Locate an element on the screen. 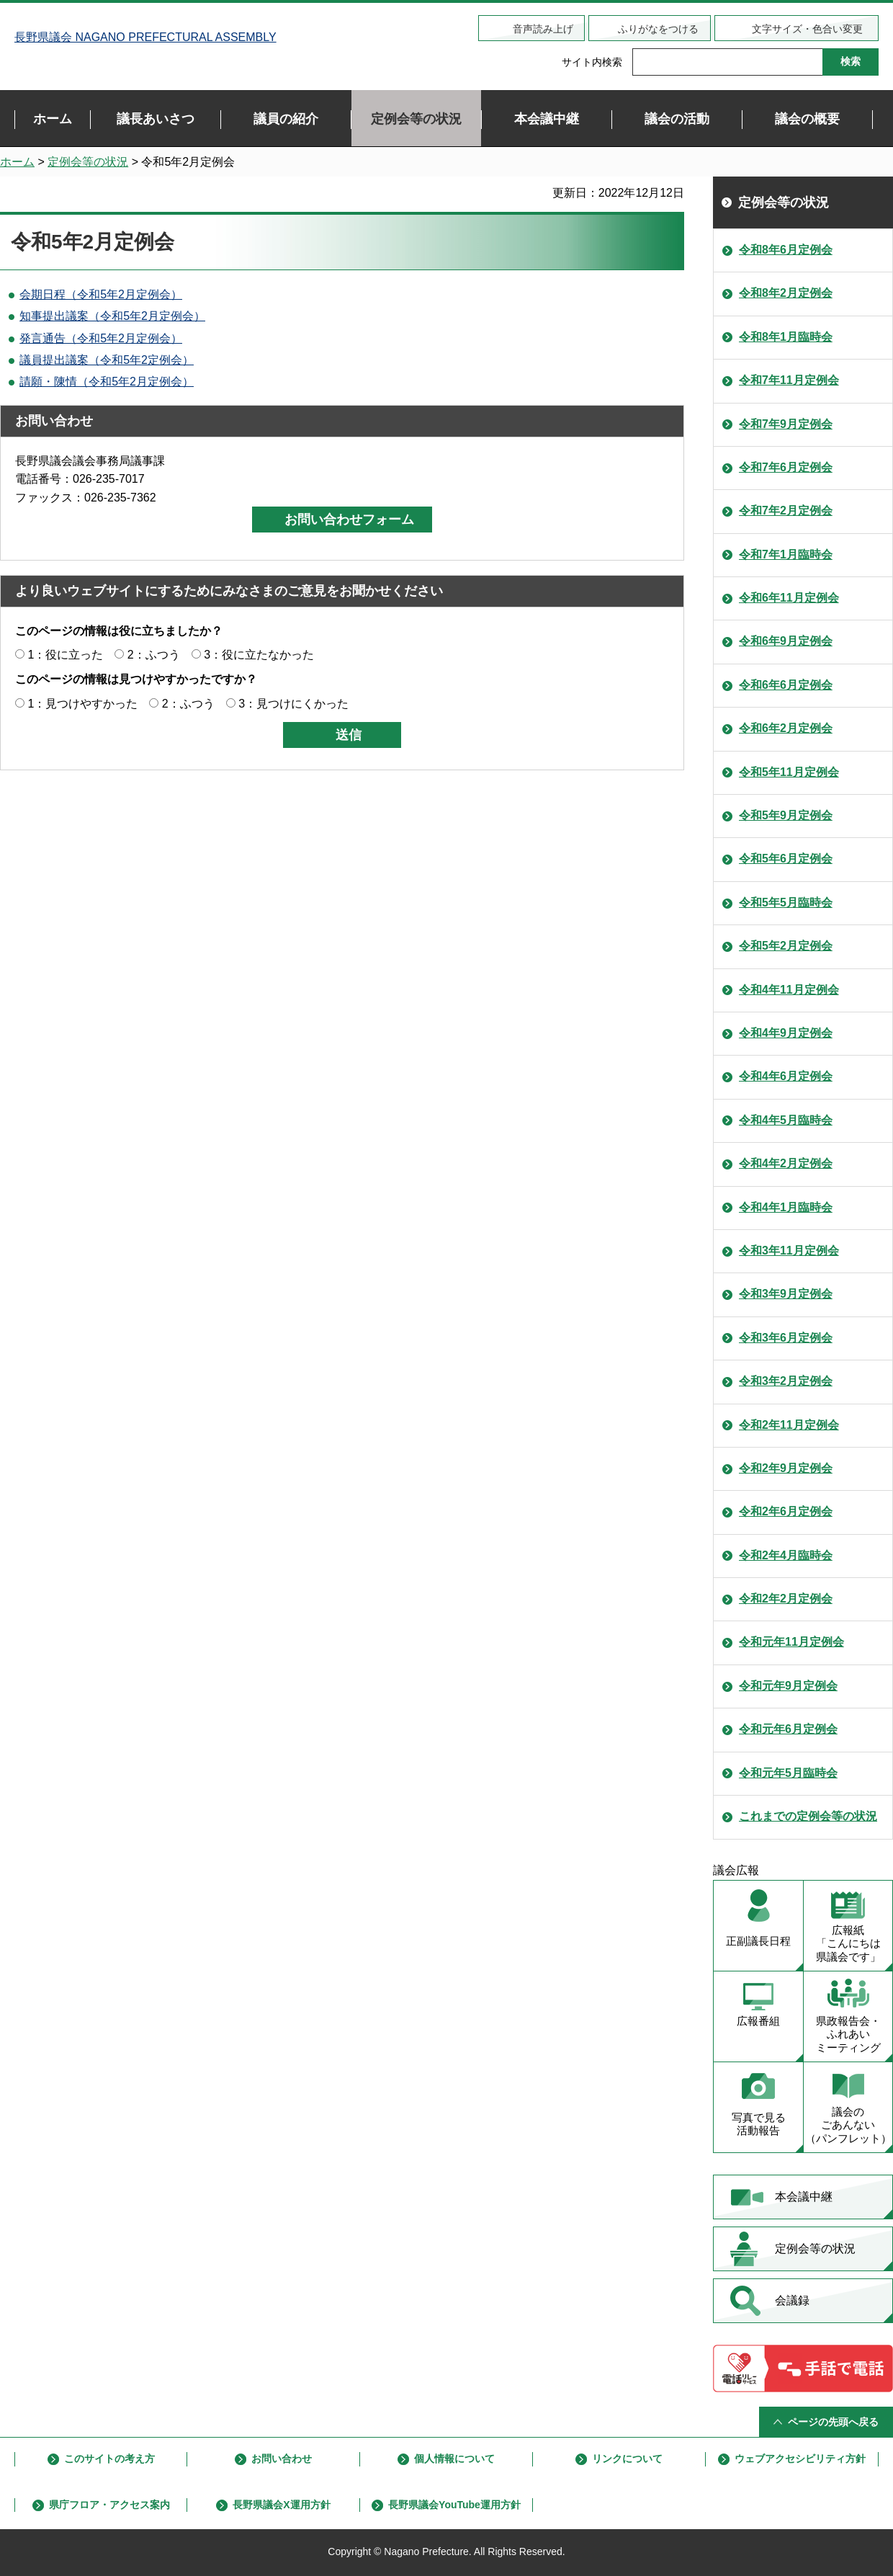  個人情報について is located at coordinates (454, 2458).